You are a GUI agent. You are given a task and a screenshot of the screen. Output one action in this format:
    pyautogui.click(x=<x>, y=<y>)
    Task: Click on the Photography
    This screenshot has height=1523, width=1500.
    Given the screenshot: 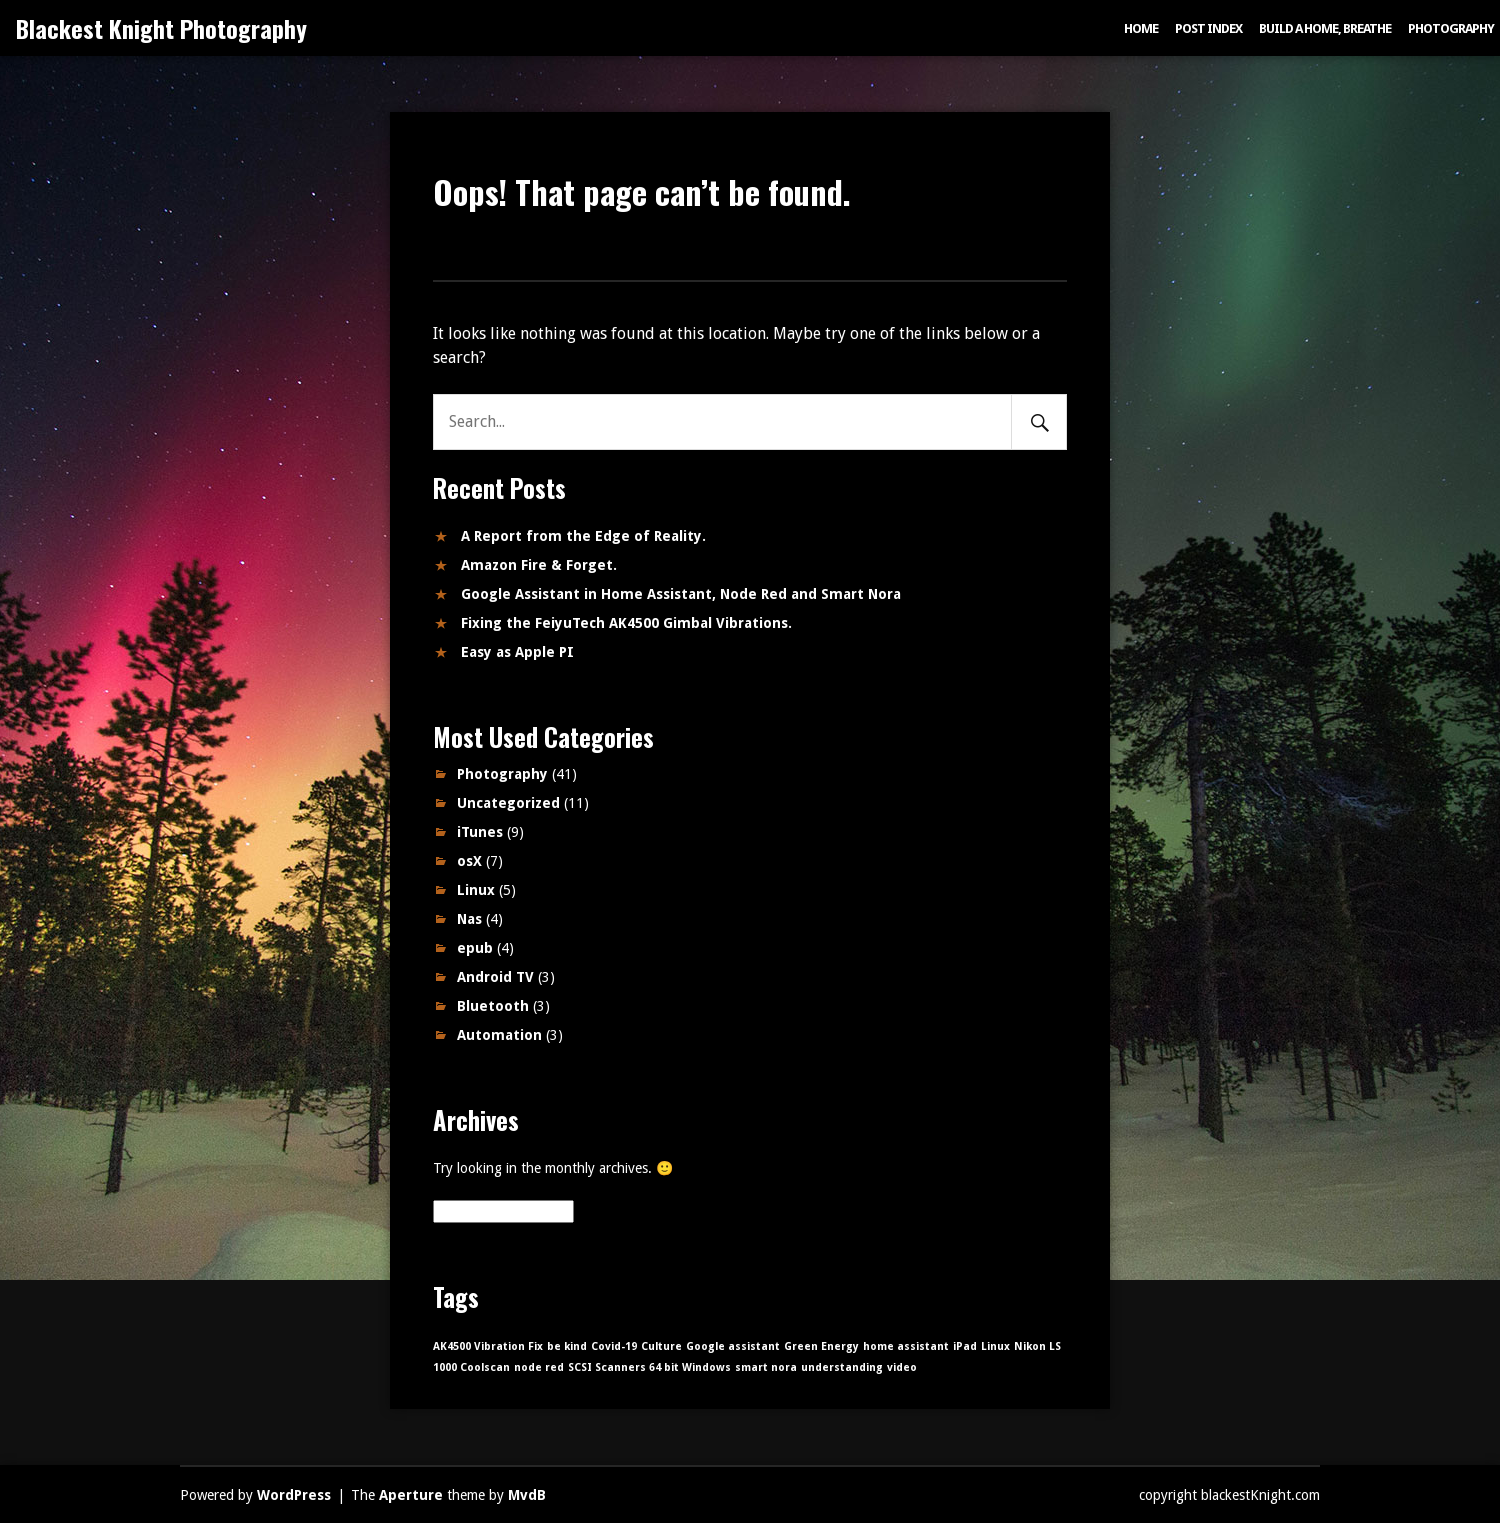 What is the action you would take?
    pyautogui.click(x=1451, y=28)
    